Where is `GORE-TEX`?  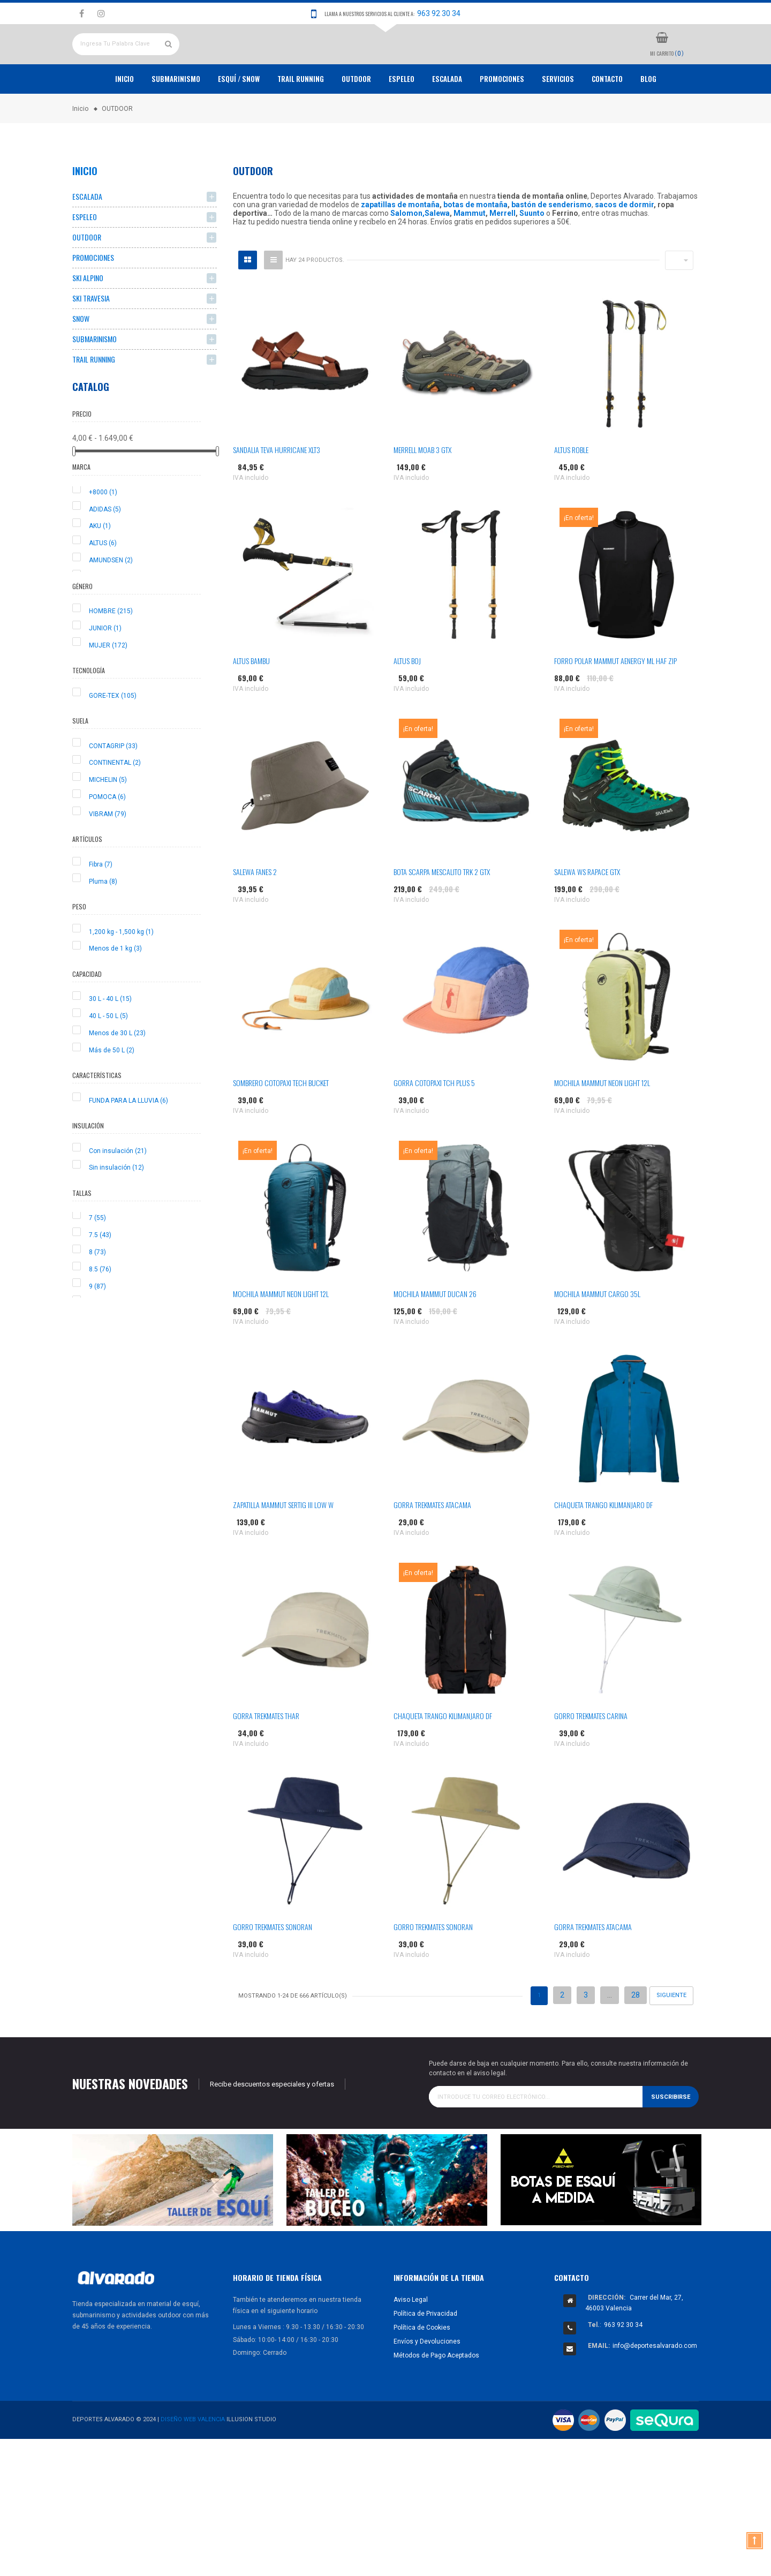 GORE-TEX is located at coordinates (113, 735).